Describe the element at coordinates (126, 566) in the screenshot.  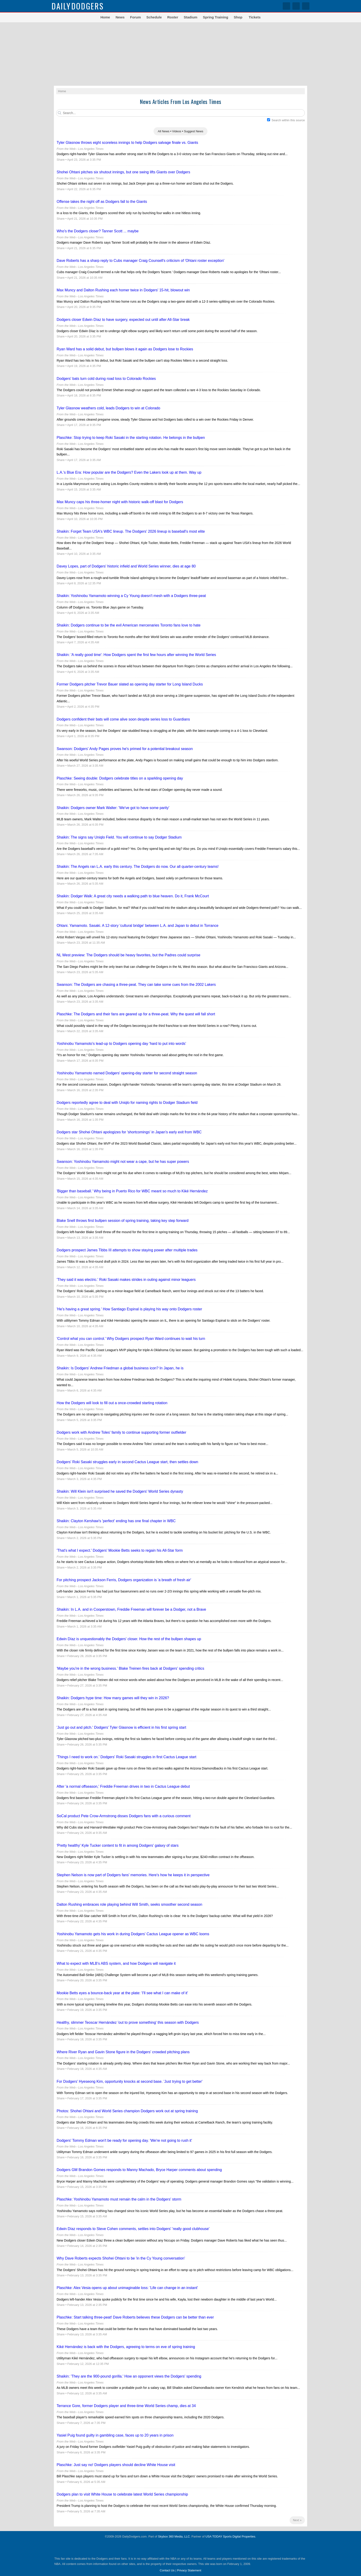
I see `Davey Lopes, part of Dodgers' historic infield and World Series winner, dies at age 80` at that location.